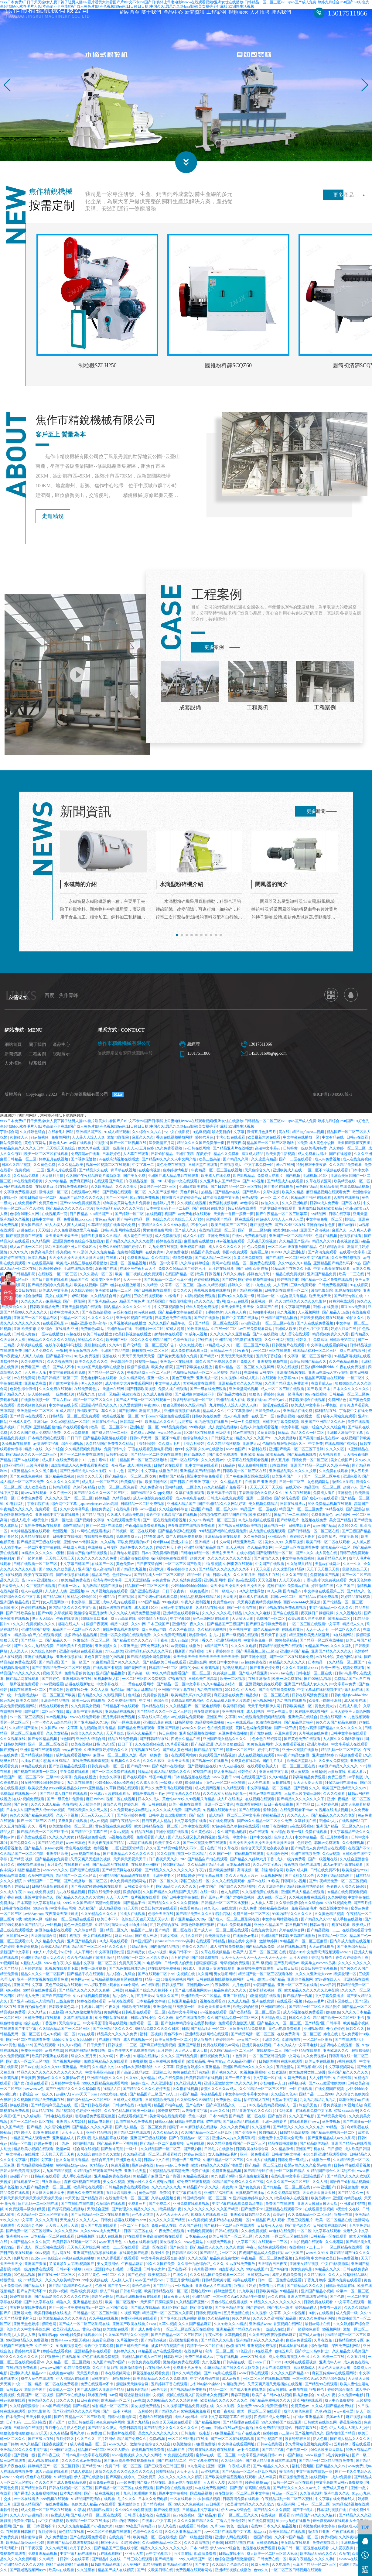  Describe the element at coordinates (350, 1490) in the screenshot. I see `超碰97人` at that location.